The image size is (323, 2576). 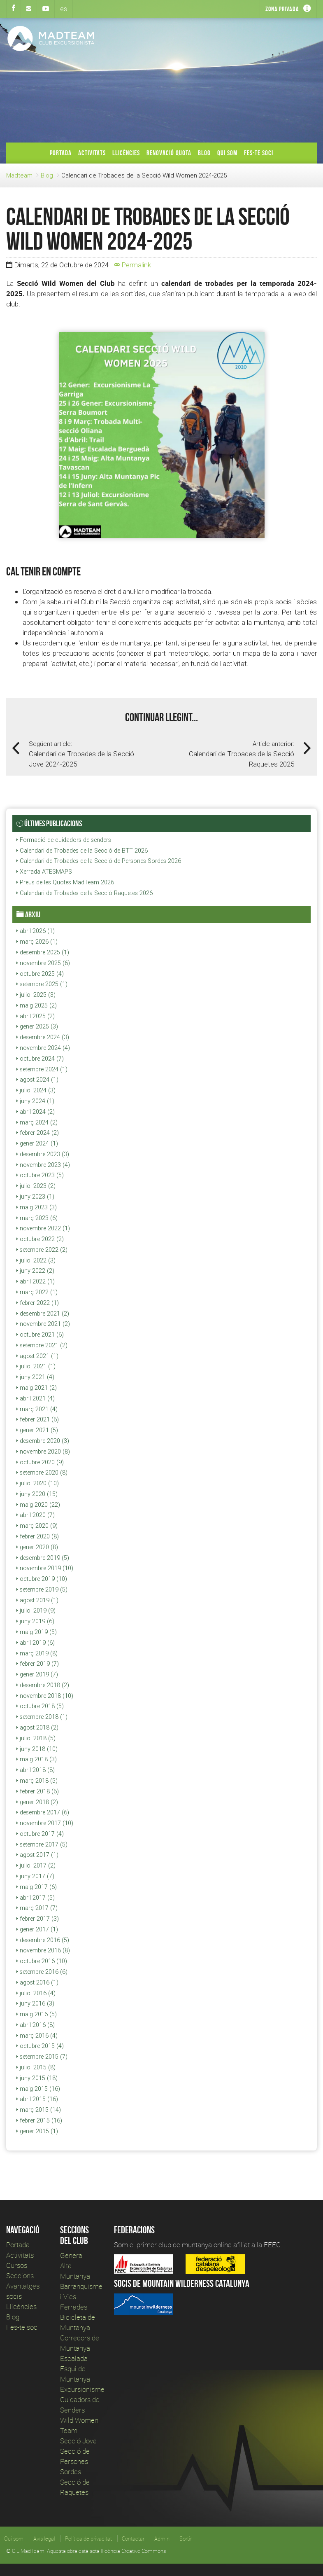 I want to click on novembre 2017 (10), so click(x=44, y=1823).